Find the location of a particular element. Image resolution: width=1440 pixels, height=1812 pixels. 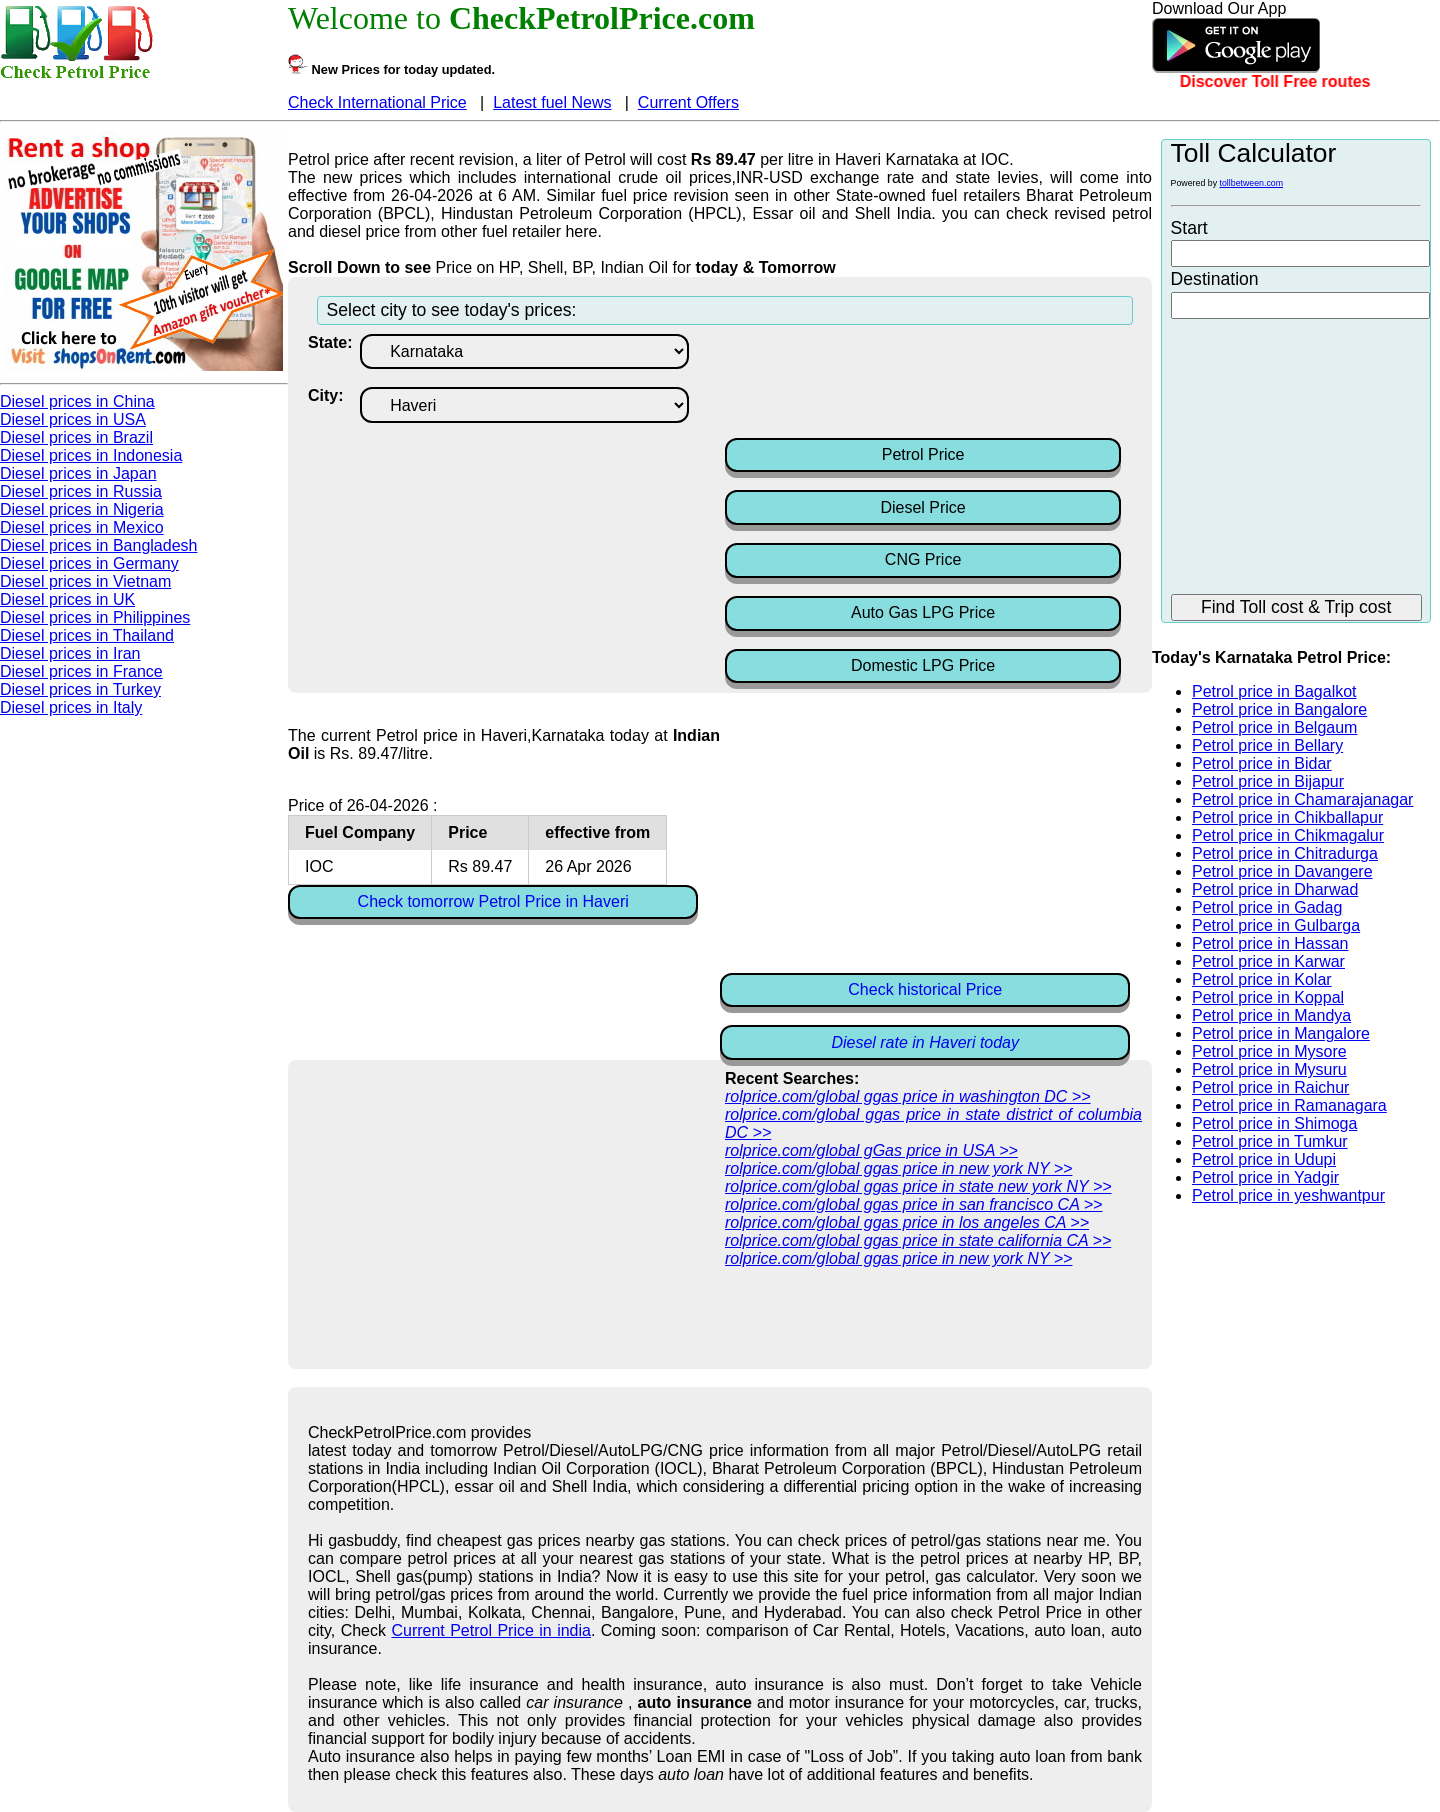

Diesel prices in Japan is located at coordinates (78, 473).